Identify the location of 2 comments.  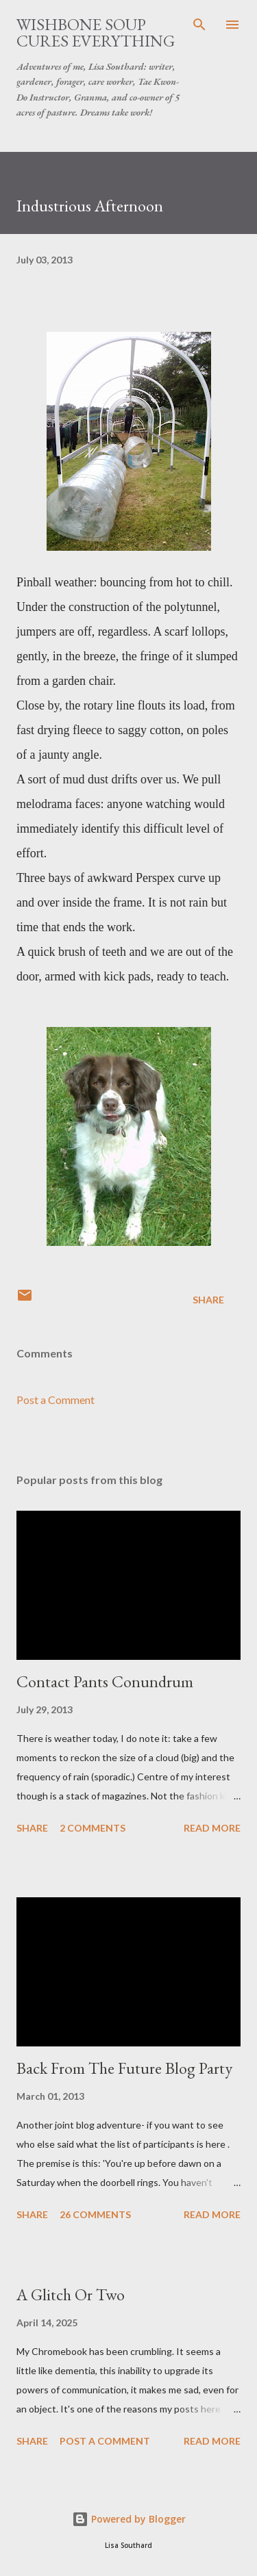
(92, 1828).